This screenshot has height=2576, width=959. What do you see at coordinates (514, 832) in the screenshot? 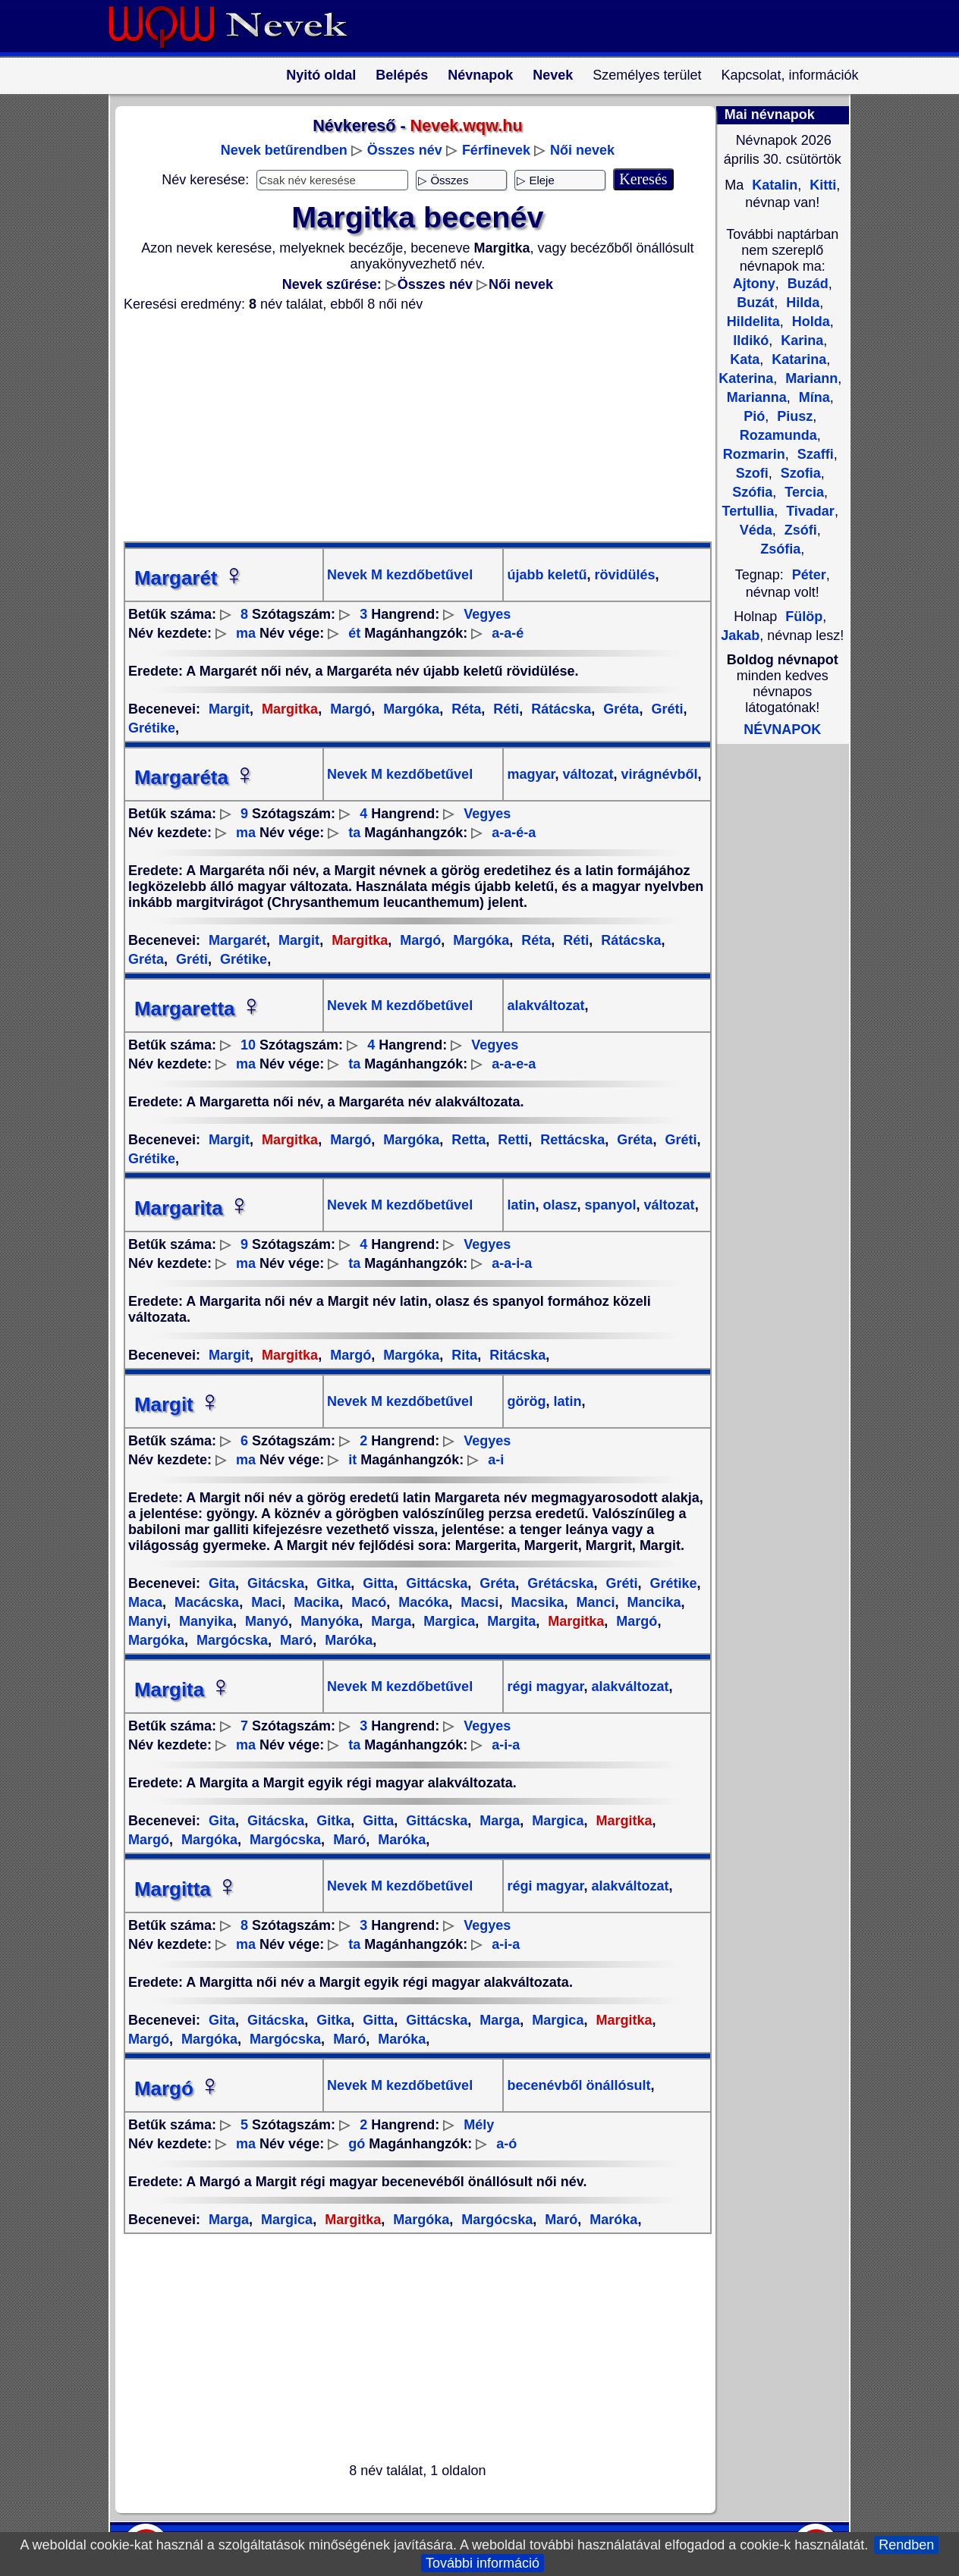
I see `a-a-é-a` at bounding box center [514, 832].